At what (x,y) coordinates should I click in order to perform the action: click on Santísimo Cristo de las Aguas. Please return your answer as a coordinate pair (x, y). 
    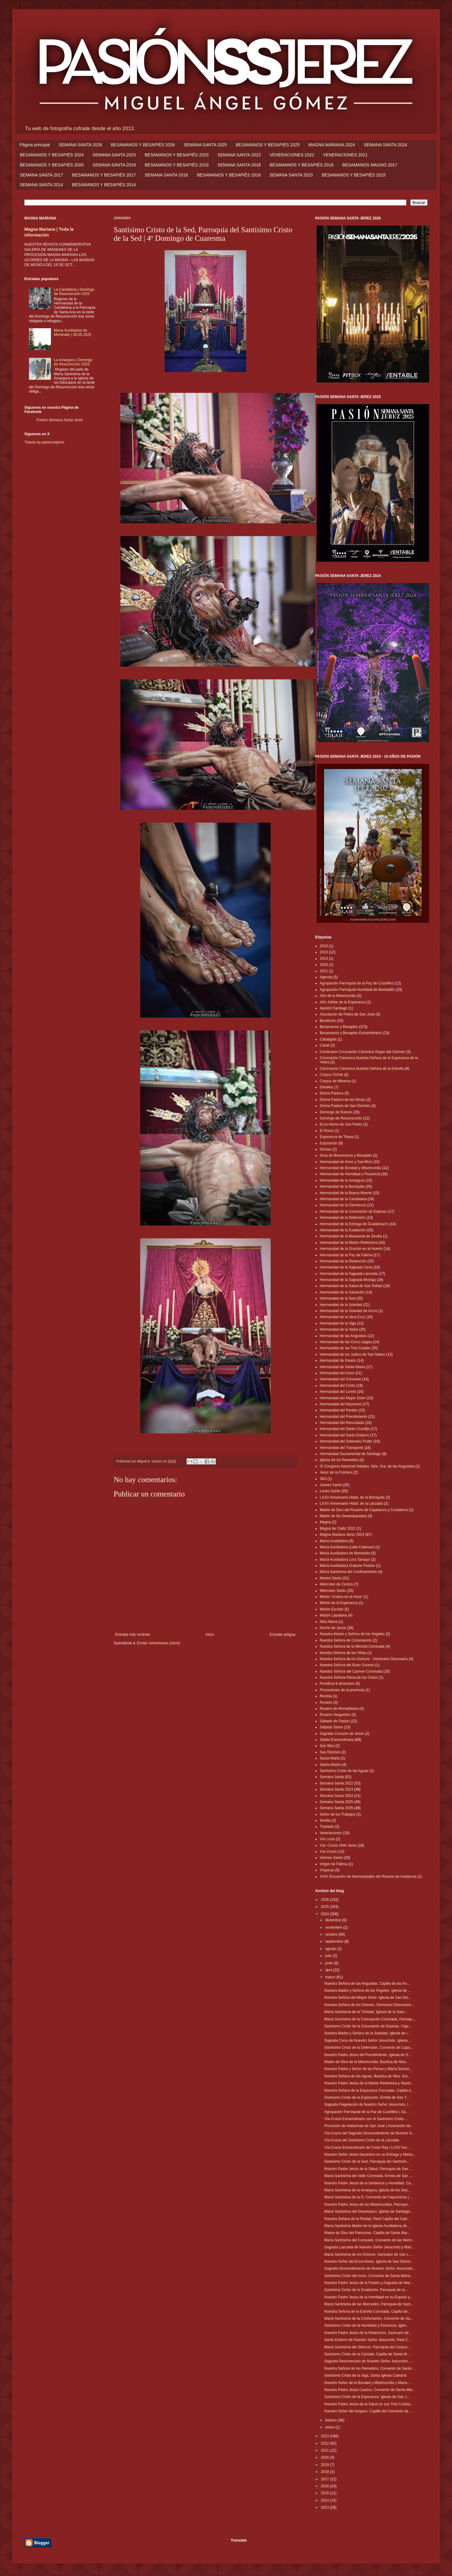
    Looking at the image, I should click on (344, 1771).